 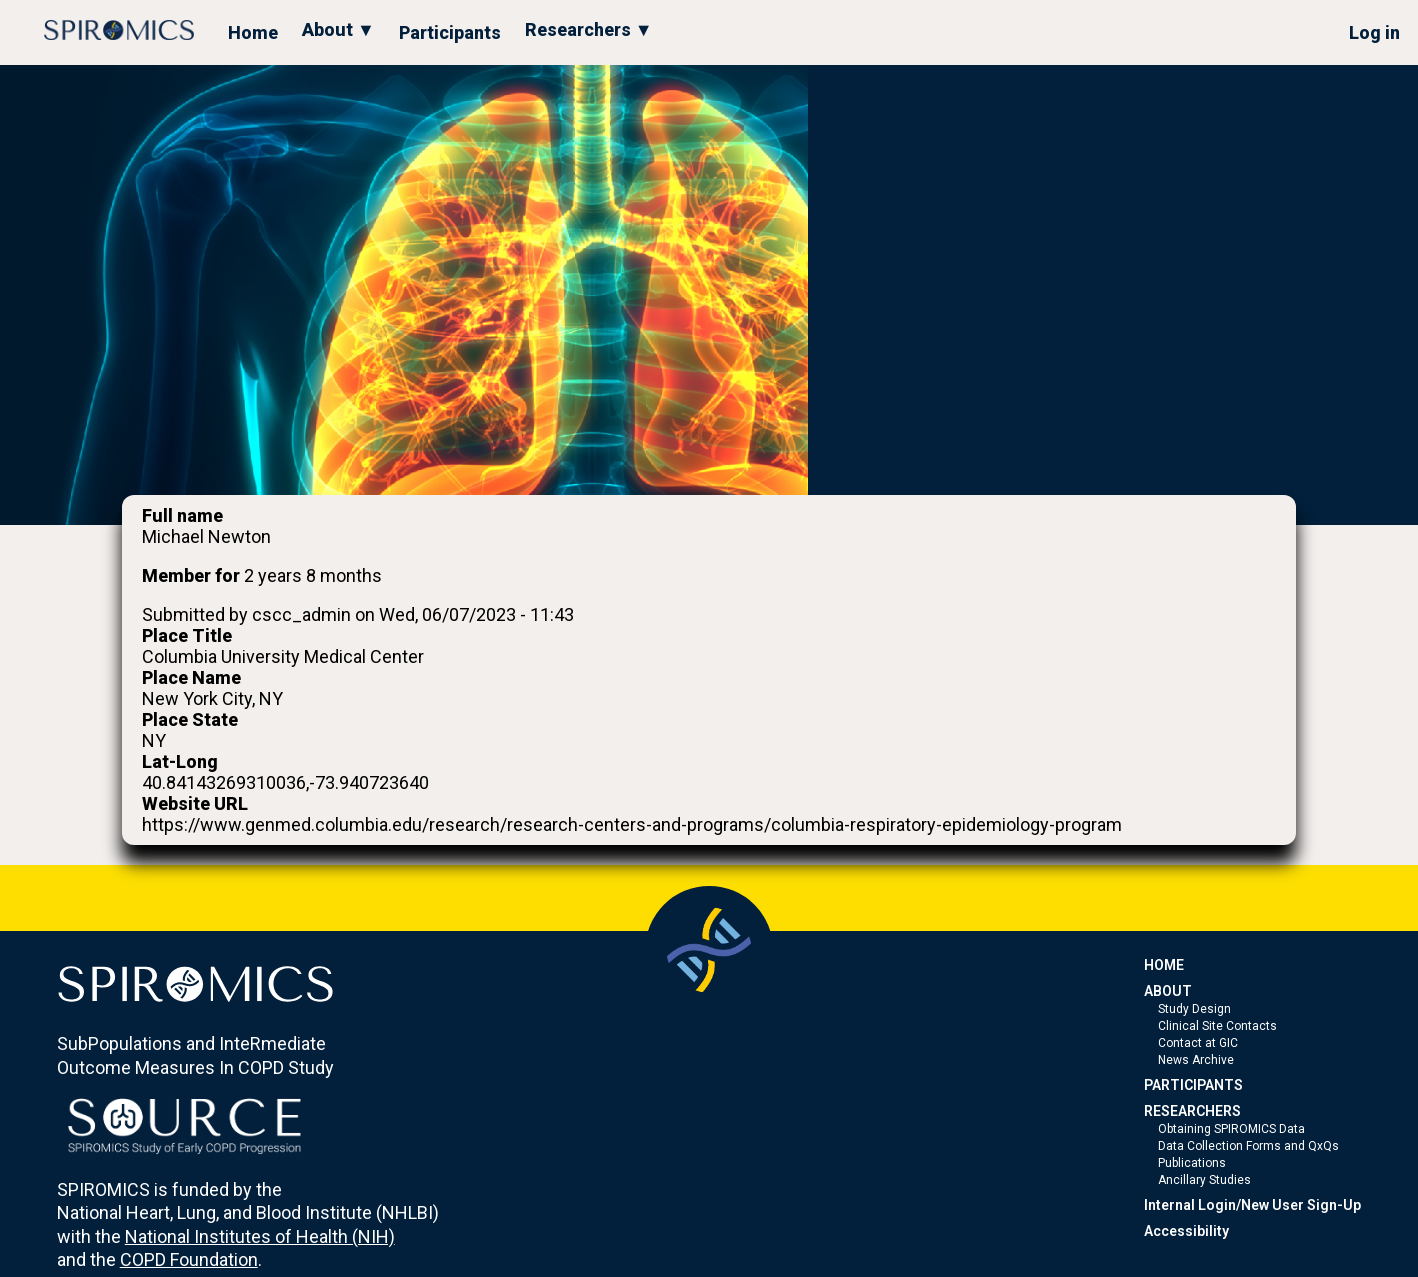 What do you see at coordinates (189, 1259) in the screenshot?
I see `COPD Foundation` at bounding box center [189, 1259].